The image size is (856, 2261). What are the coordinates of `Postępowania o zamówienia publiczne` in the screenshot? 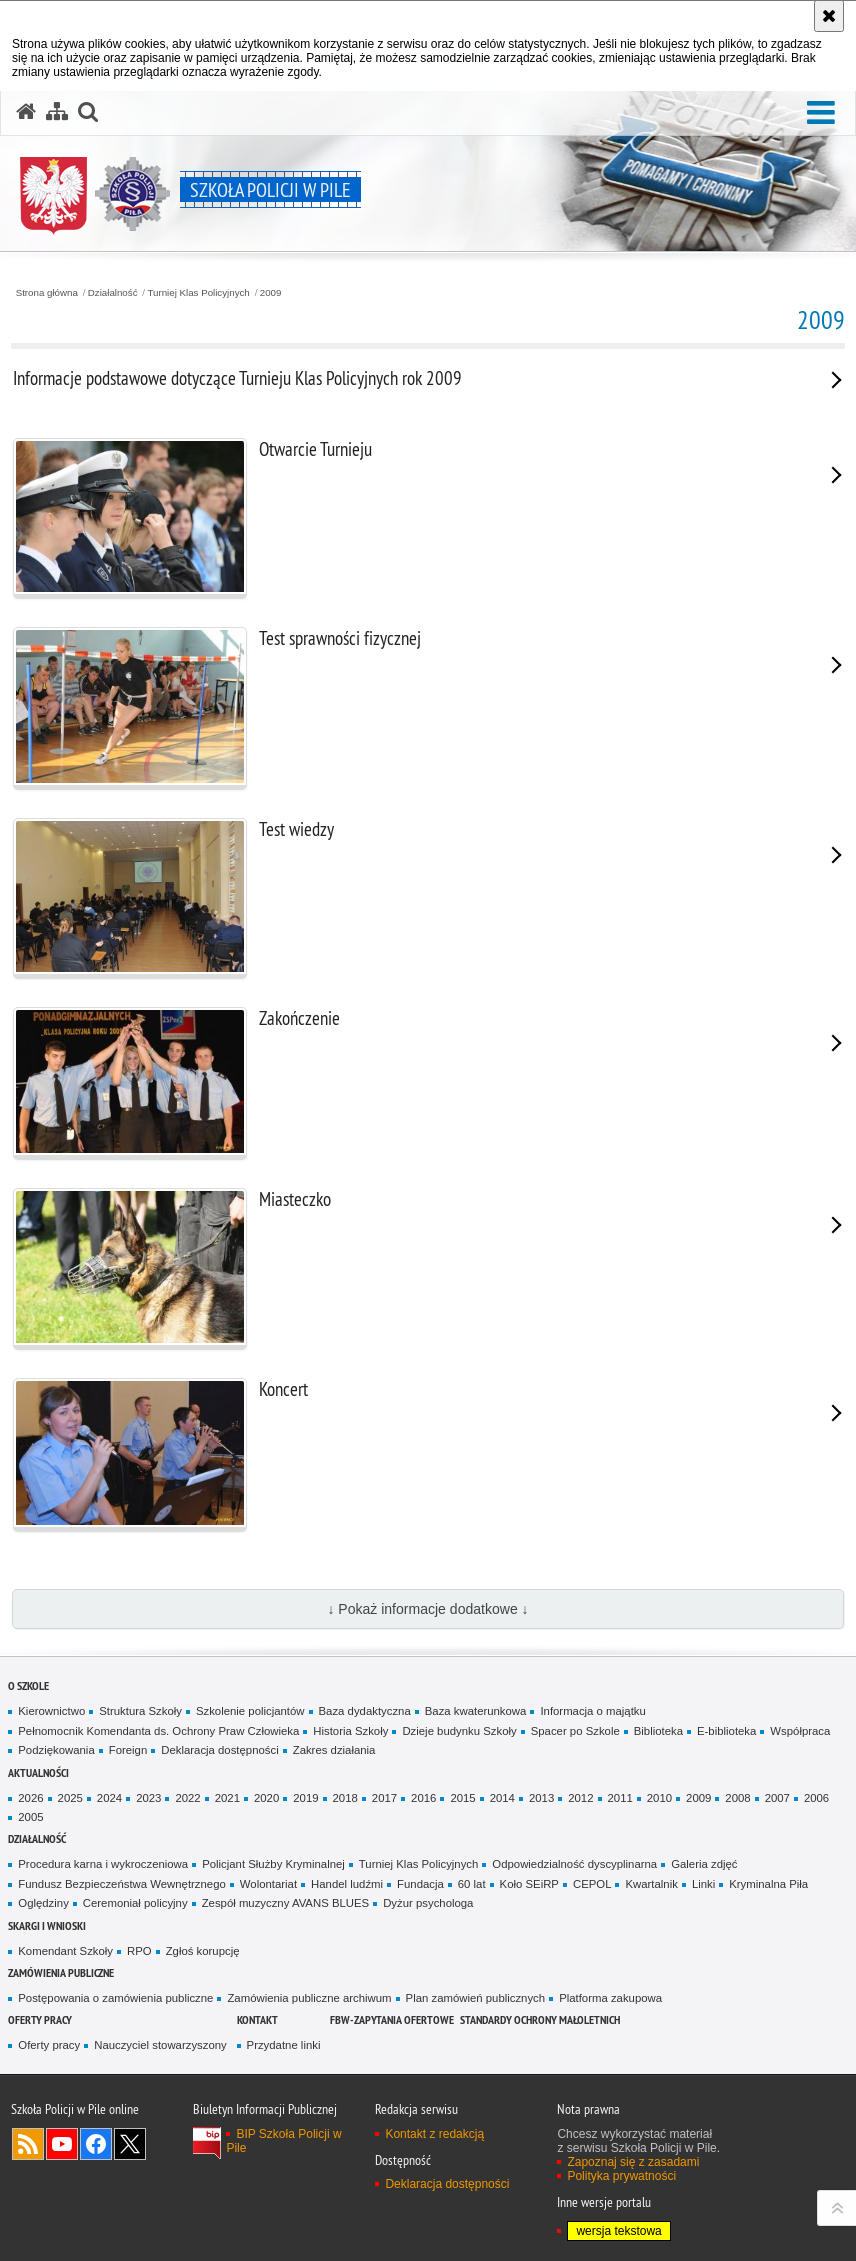 It's located at (115, 1998).